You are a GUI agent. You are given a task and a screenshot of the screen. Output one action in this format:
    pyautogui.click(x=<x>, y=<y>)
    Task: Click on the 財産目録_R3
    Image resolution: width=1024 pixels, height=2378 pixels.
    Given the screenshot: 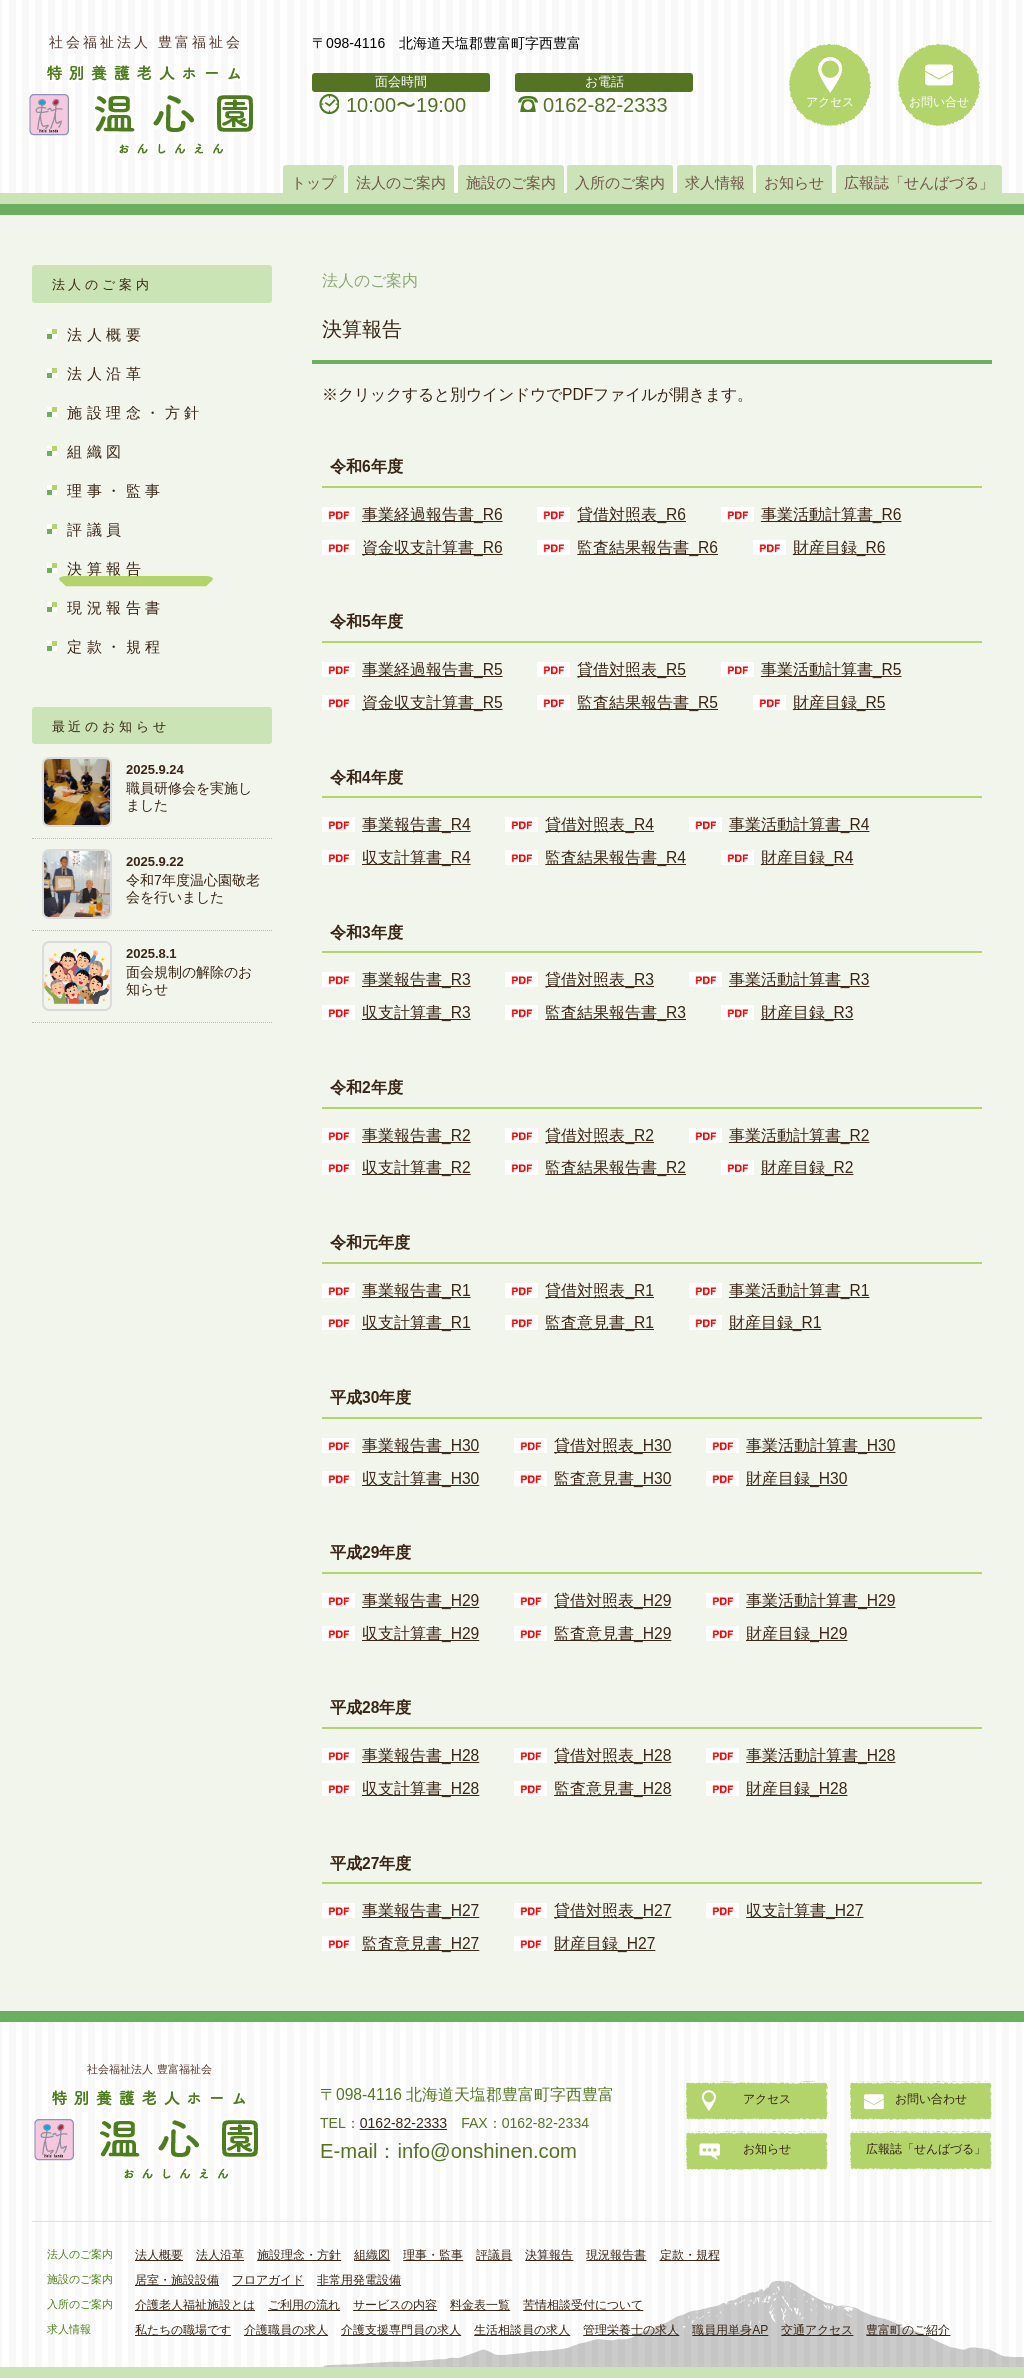 What is the action you would take?
    pyautogui.click(x=807, y=1012)
    